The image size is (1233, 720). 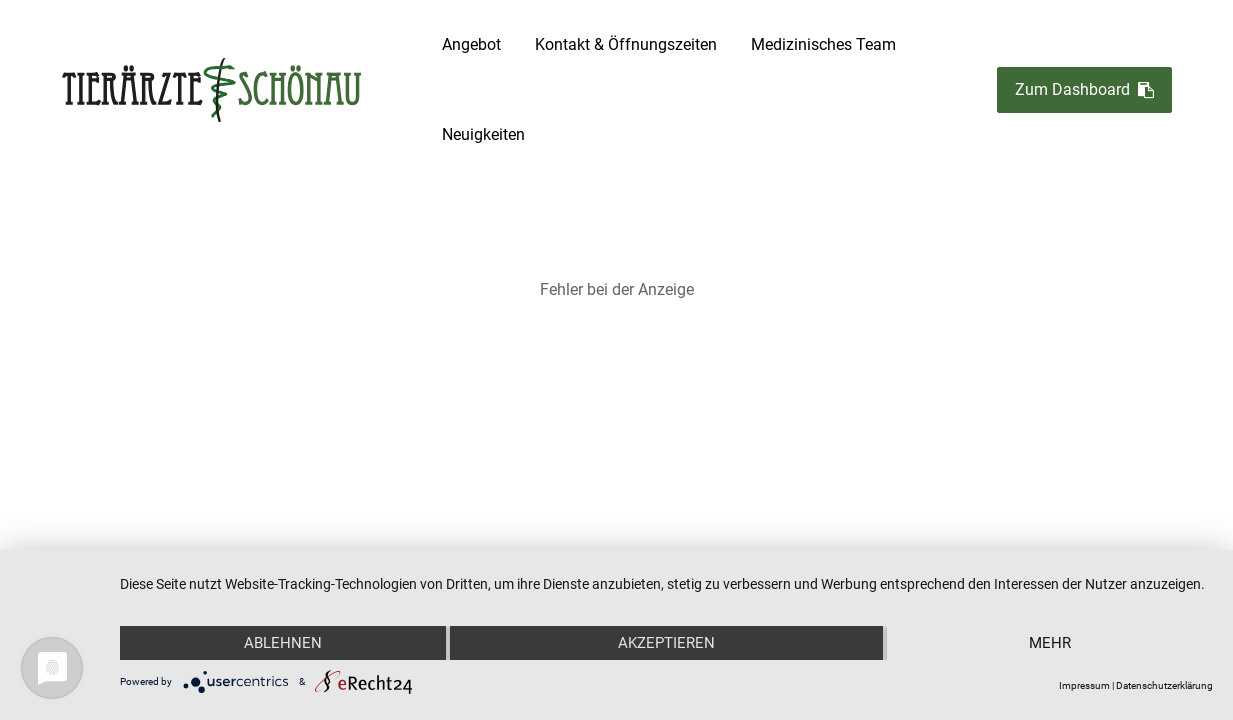 What do you see at coordinates (1050, 643) in the screenshot?
I see `mehr` at bounding box center [1050, 643].